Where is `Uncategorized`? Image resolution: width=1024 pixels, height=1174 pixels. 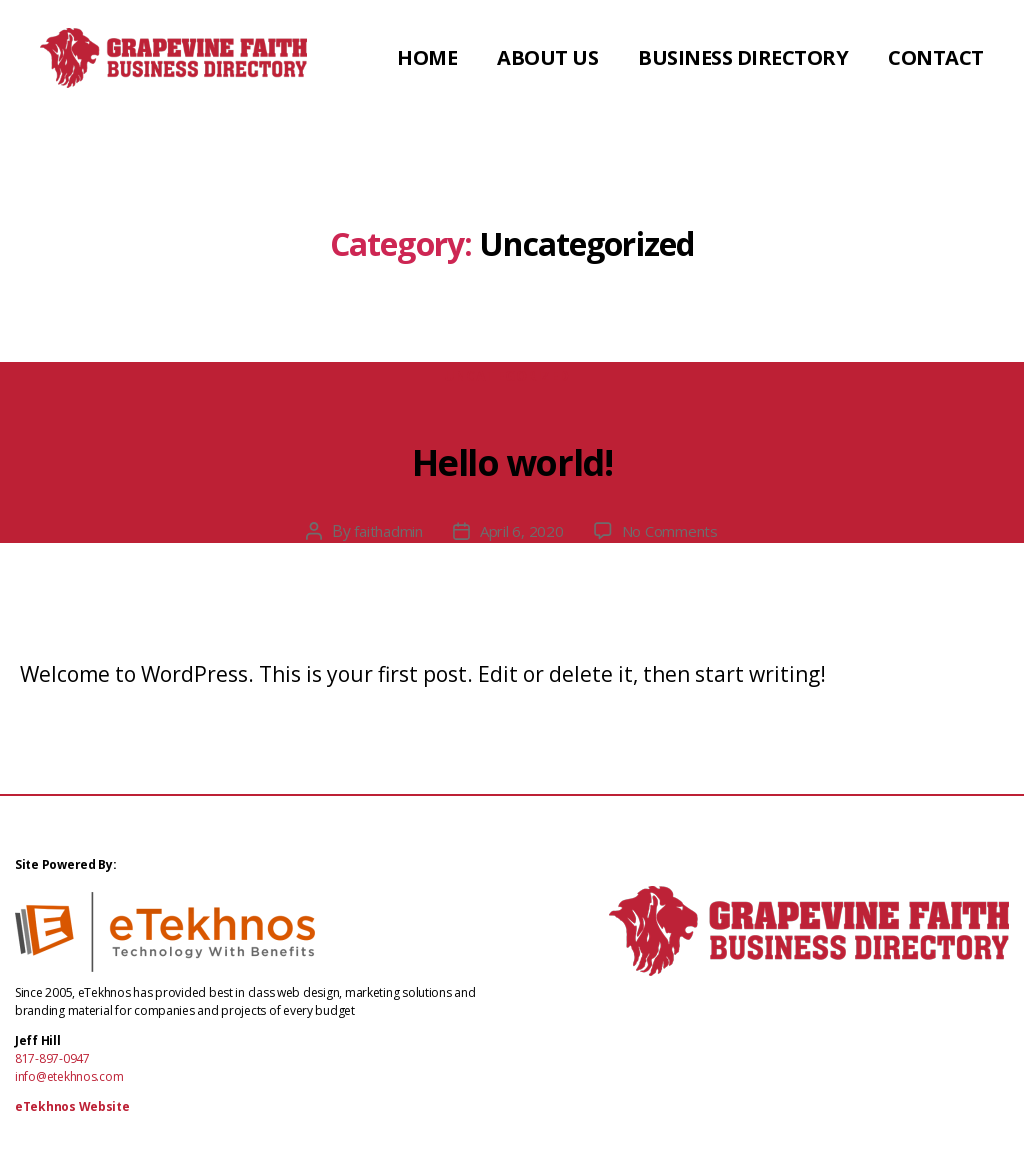
Uncategorized is located at coordinates (512, 381).